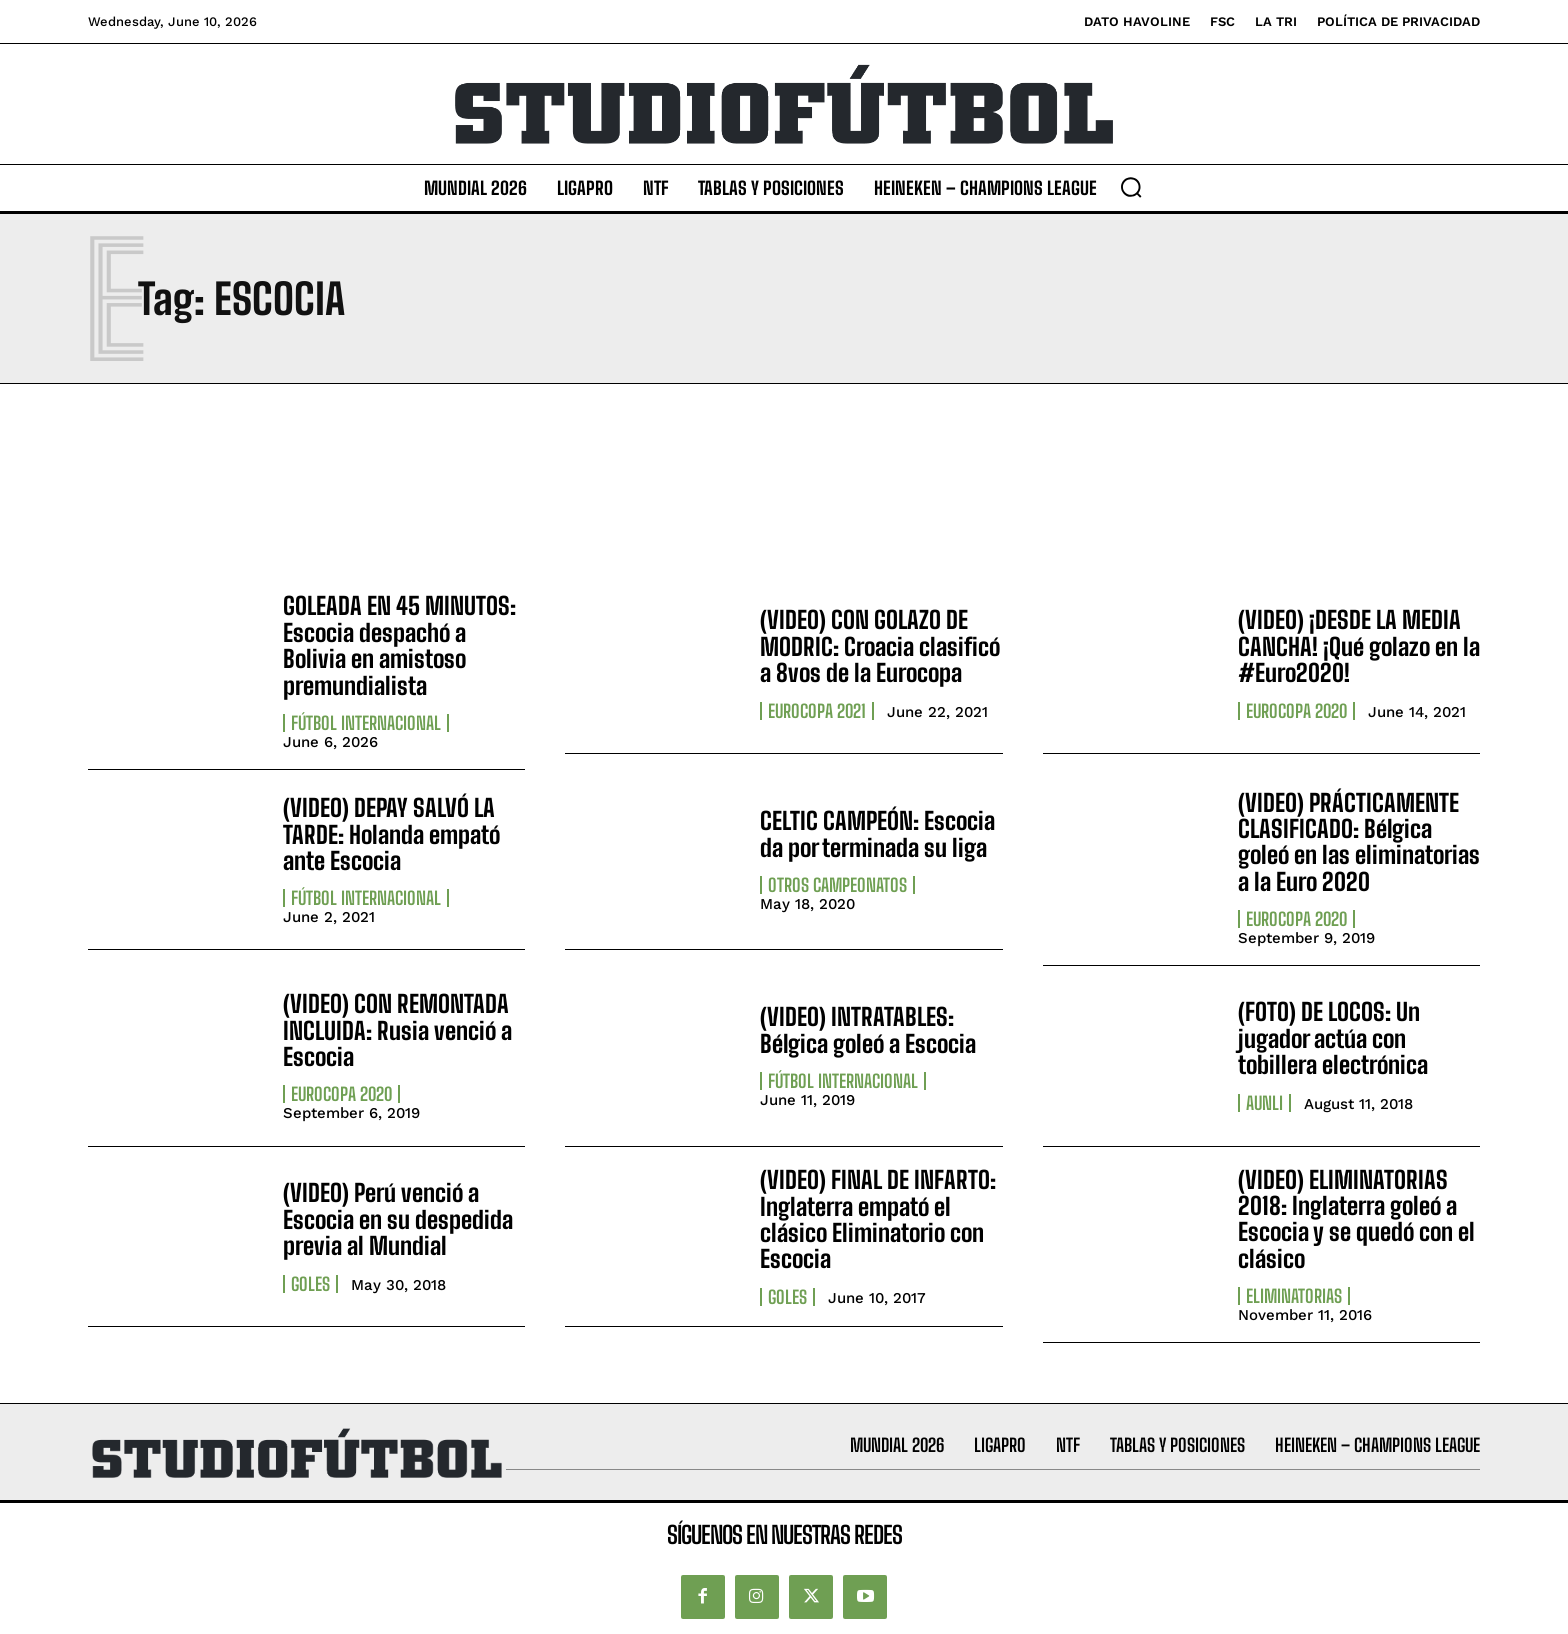 The image size is (1568, 1634). Describe the element at coordinates (868, 1029) in the screenshot. I see `(VIDEO) INTRATABLES: Bélgica goleó a Escocia` at that location.